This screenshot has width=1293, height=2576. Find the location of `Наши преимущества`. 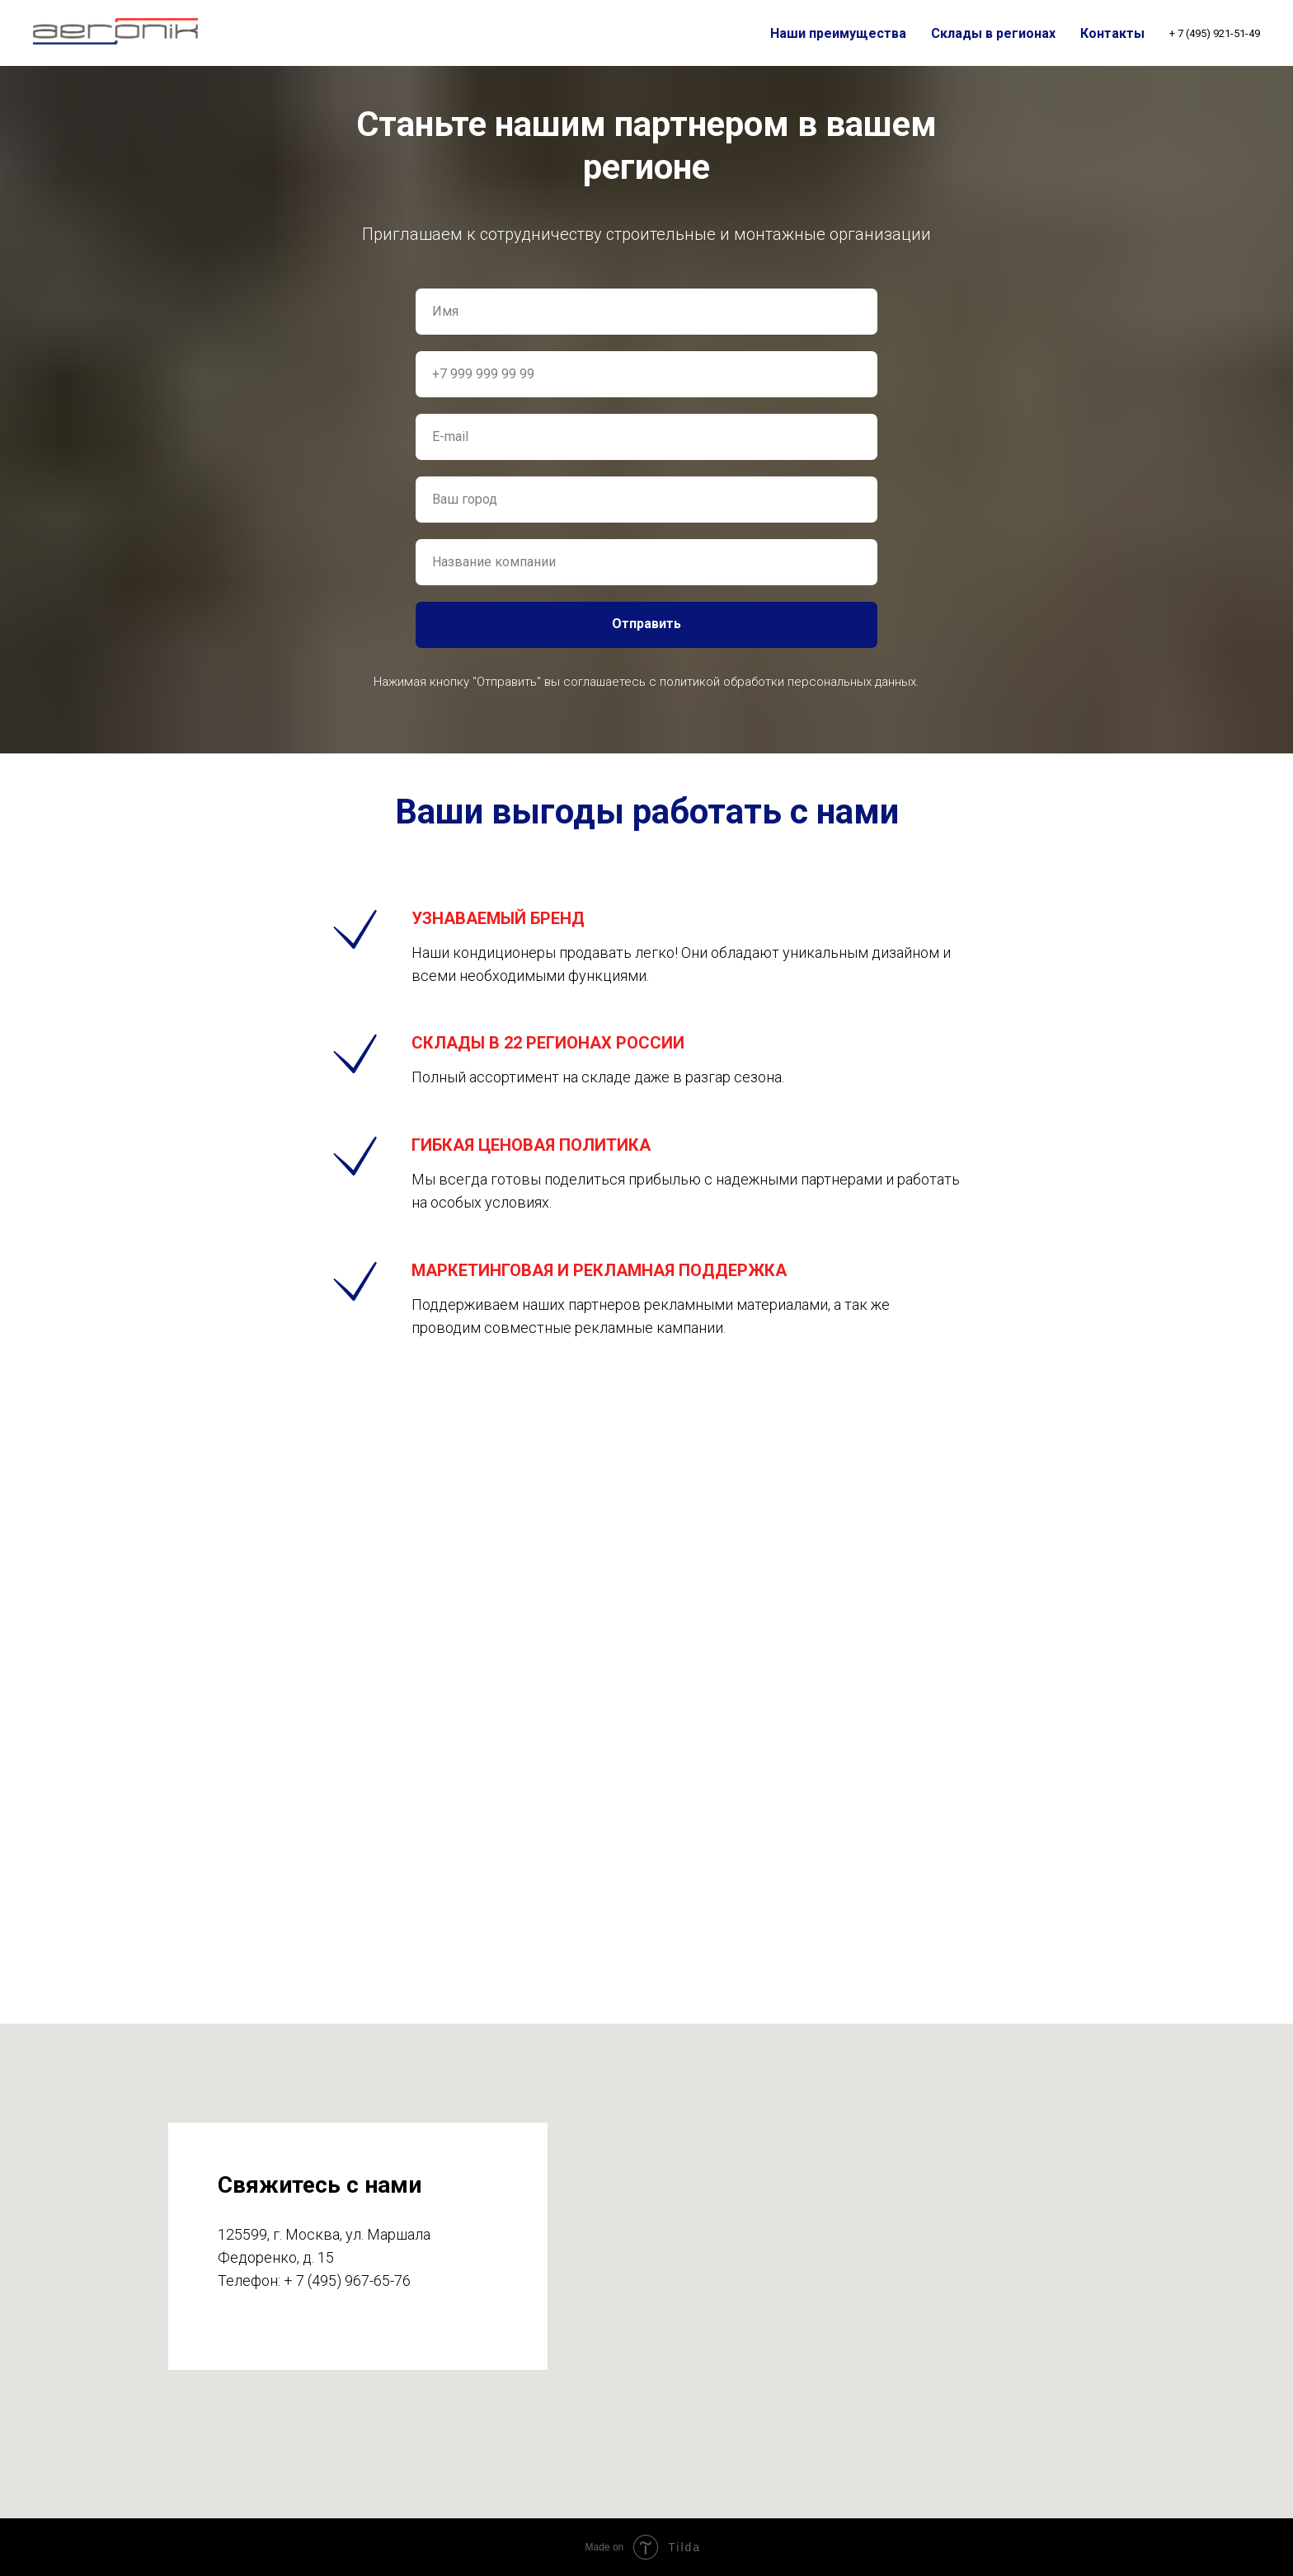

Наши преимущества is located at coordinates (838, 33).